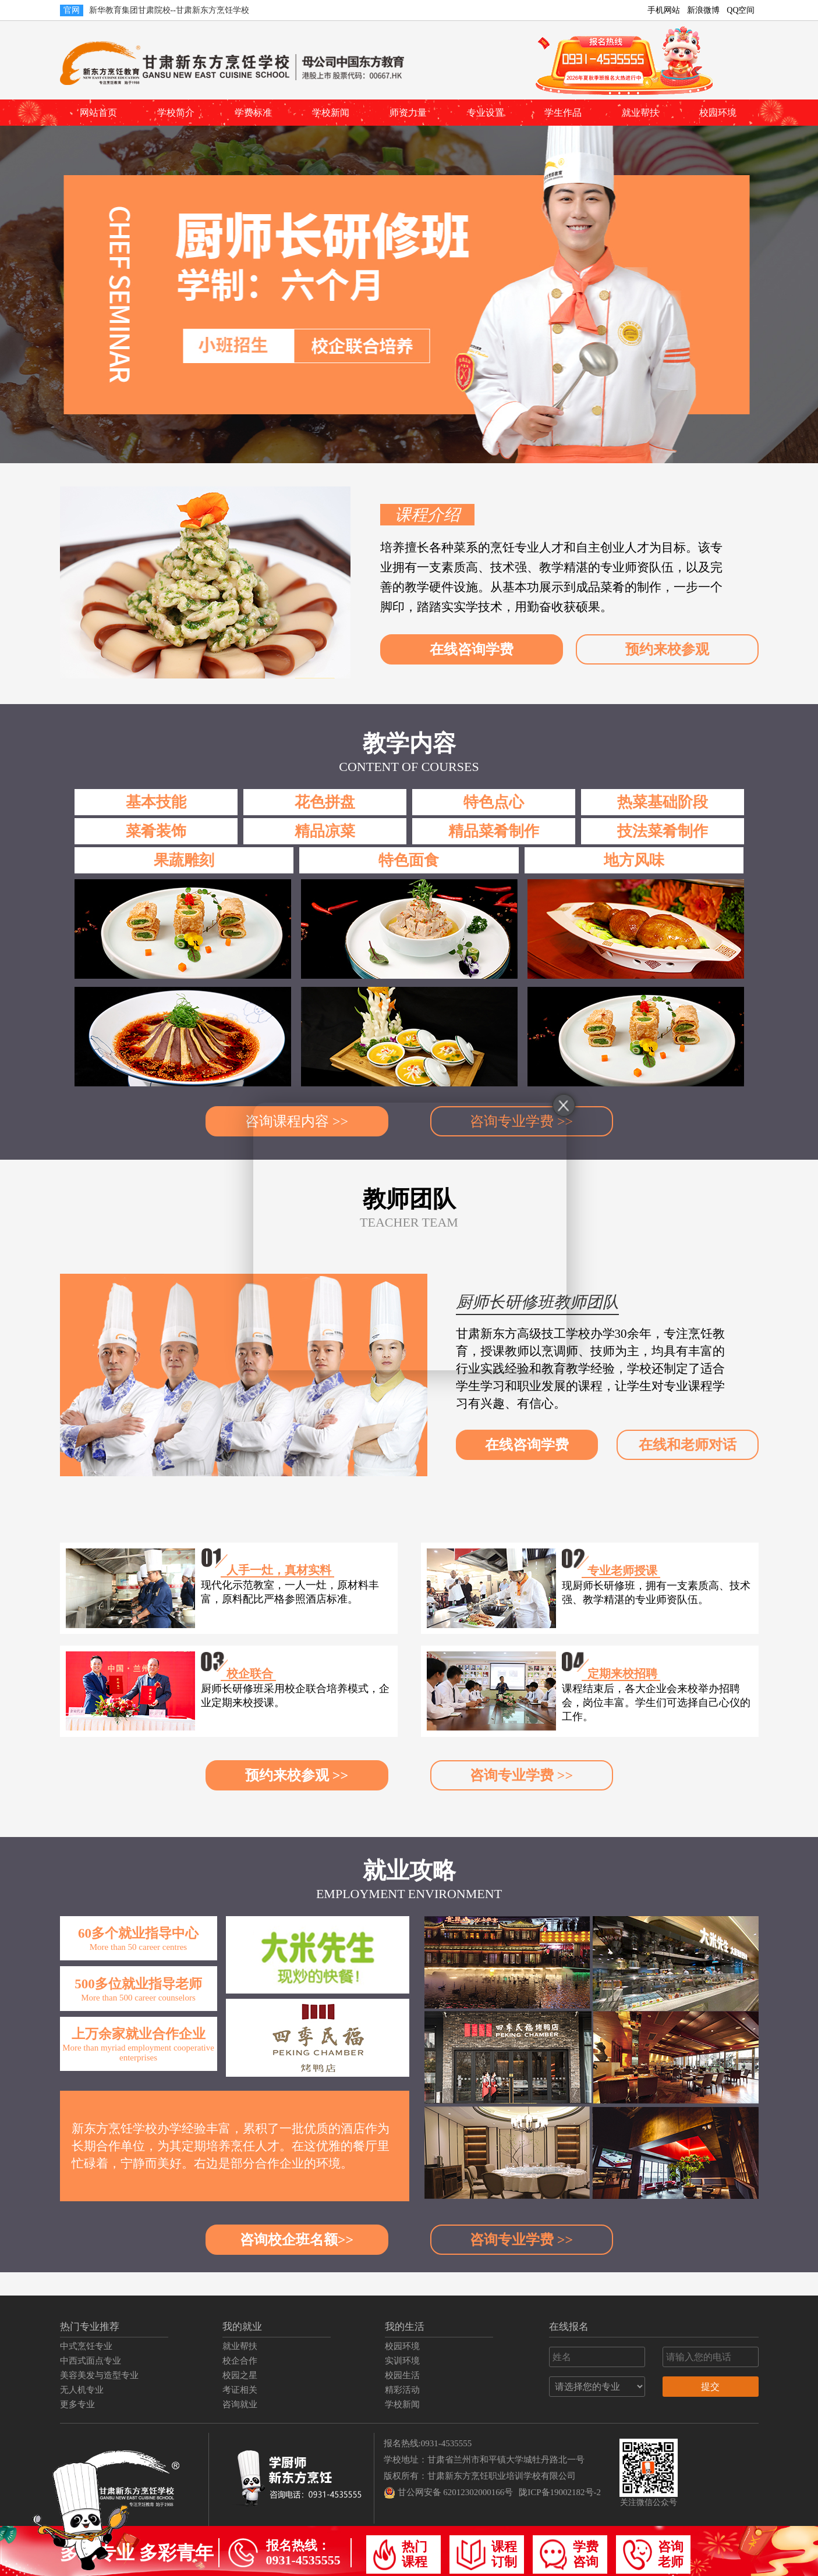 Image resolution: width=818 pixels, height=2576 pixels. What do you see at coordinates (239, 2375) in the screenshot?
I see `校园之星` at bounding box center [239, 2375].